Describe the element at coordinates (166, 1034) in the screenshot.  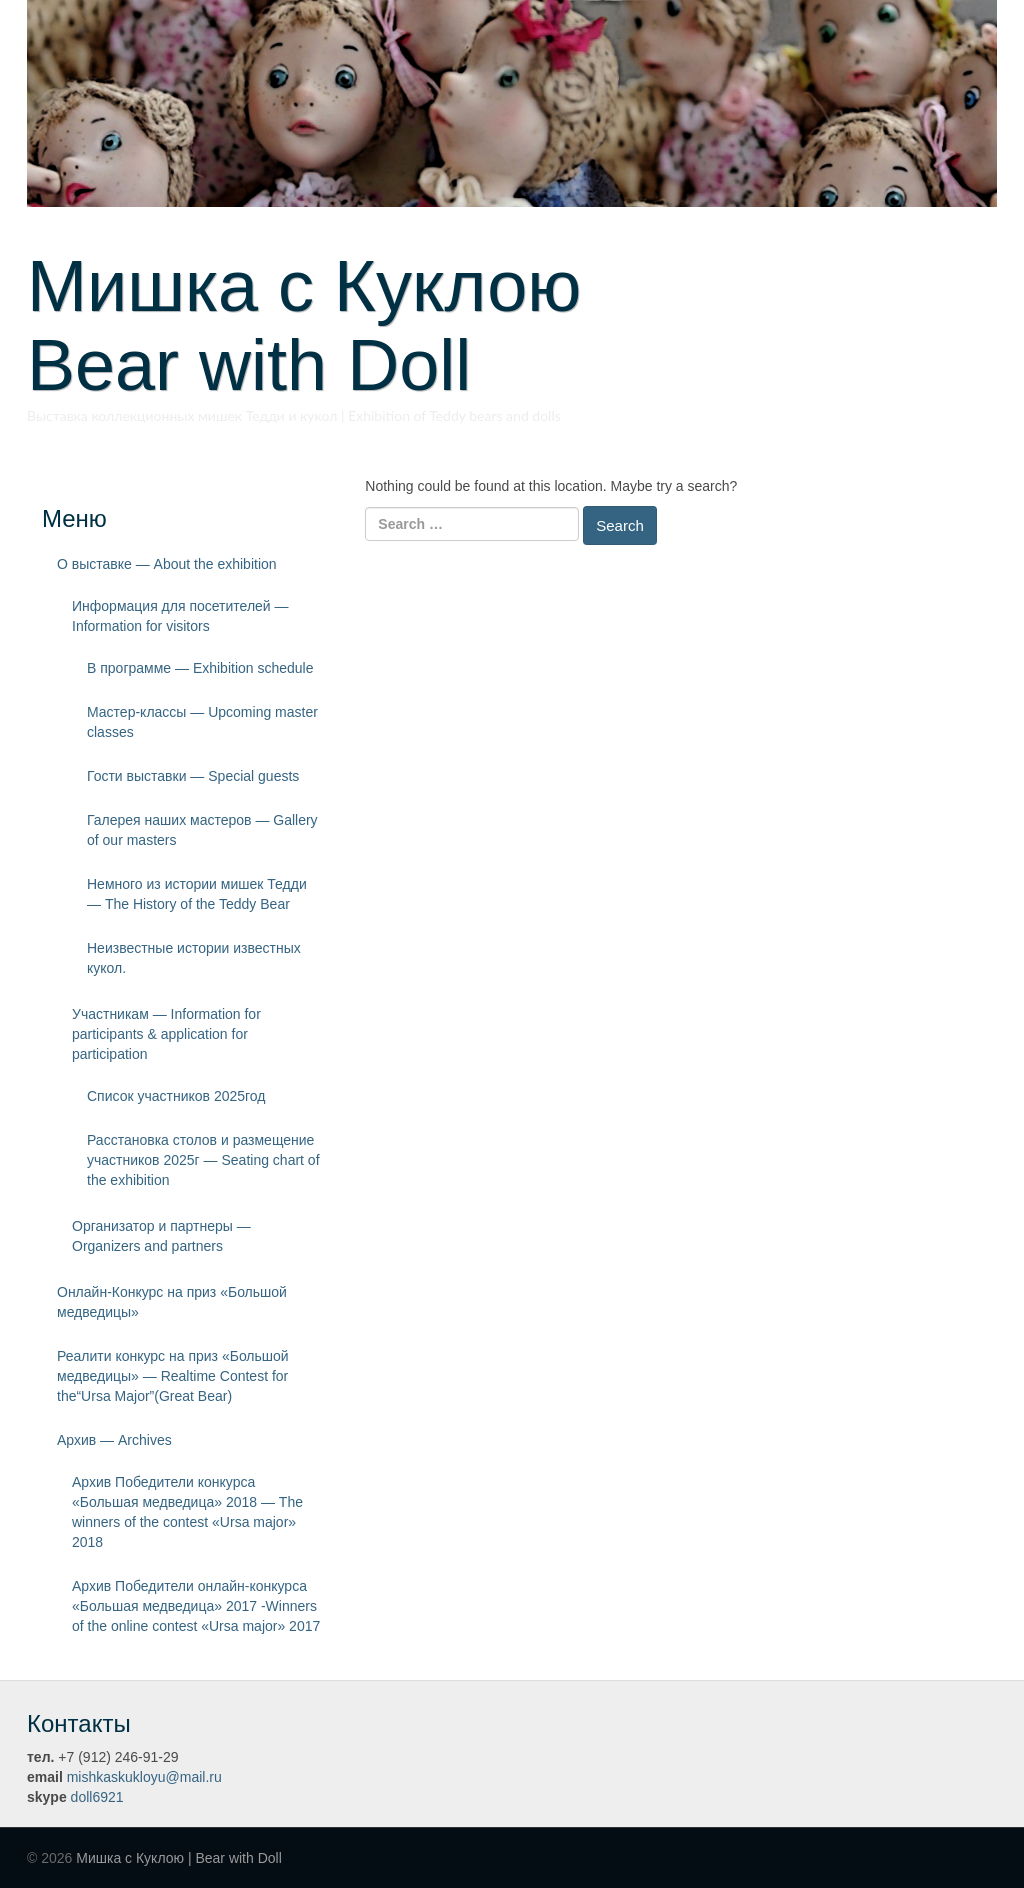
I see `Участникам — Information for participants & application for participation` at that location.